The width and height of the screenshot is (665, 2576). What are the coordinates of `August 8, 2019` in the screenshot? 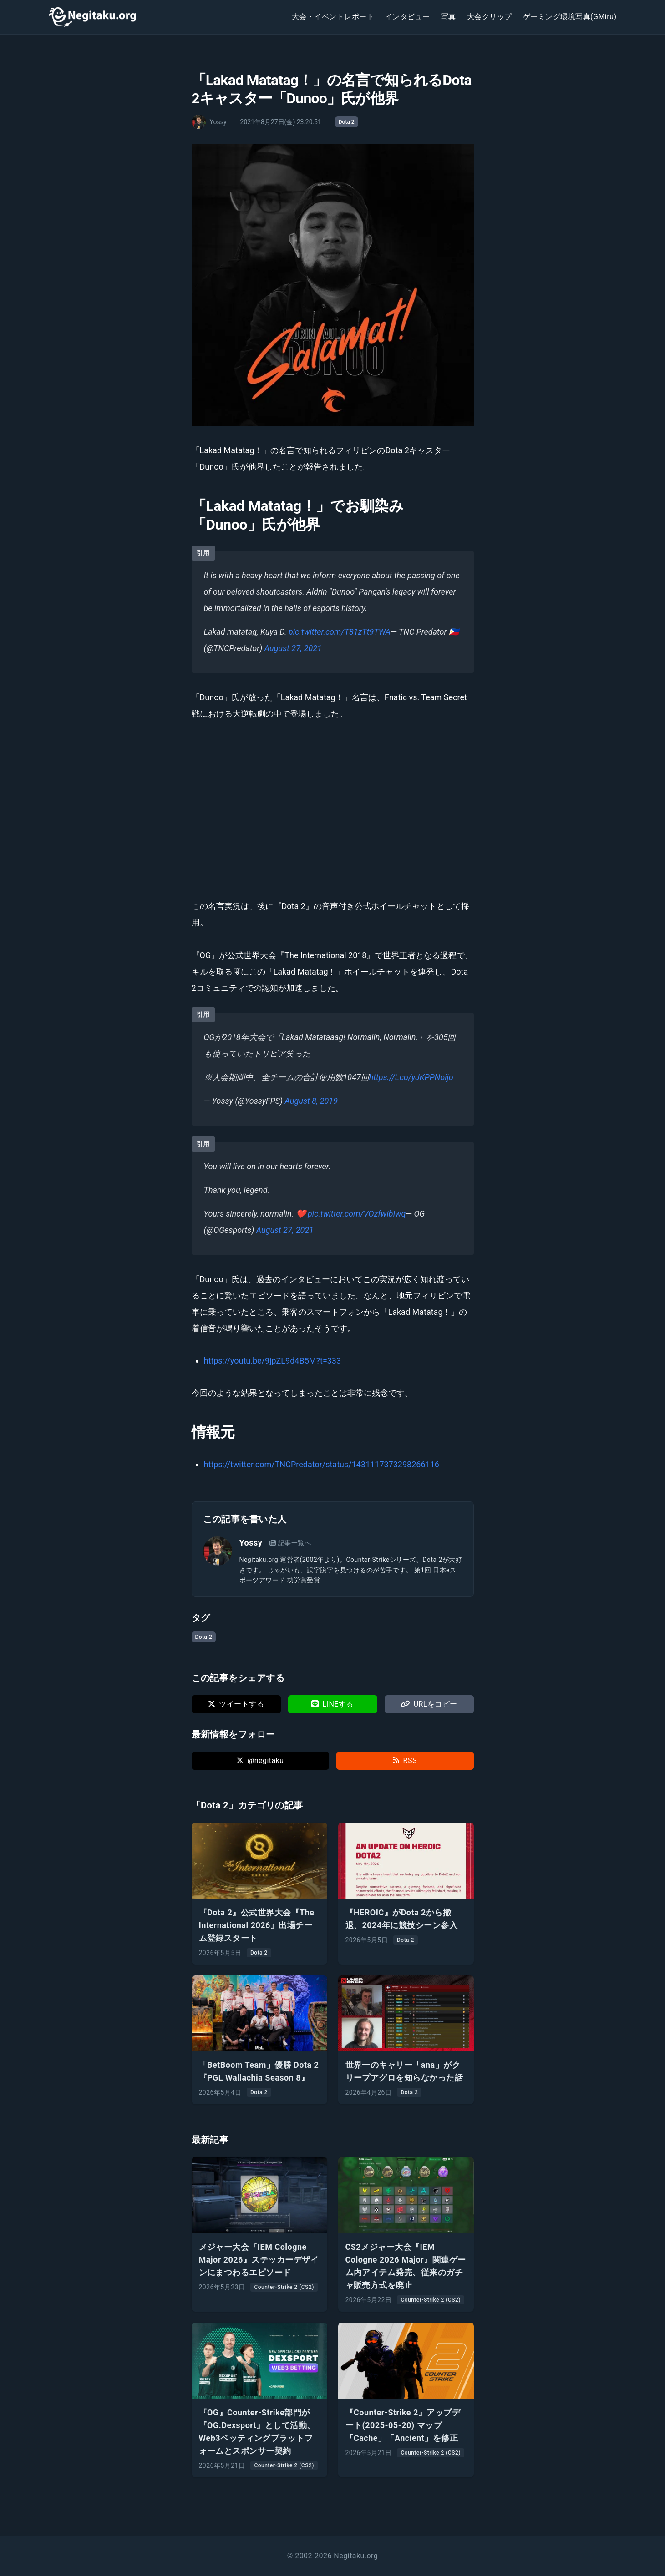 It's located at (311, 1101).